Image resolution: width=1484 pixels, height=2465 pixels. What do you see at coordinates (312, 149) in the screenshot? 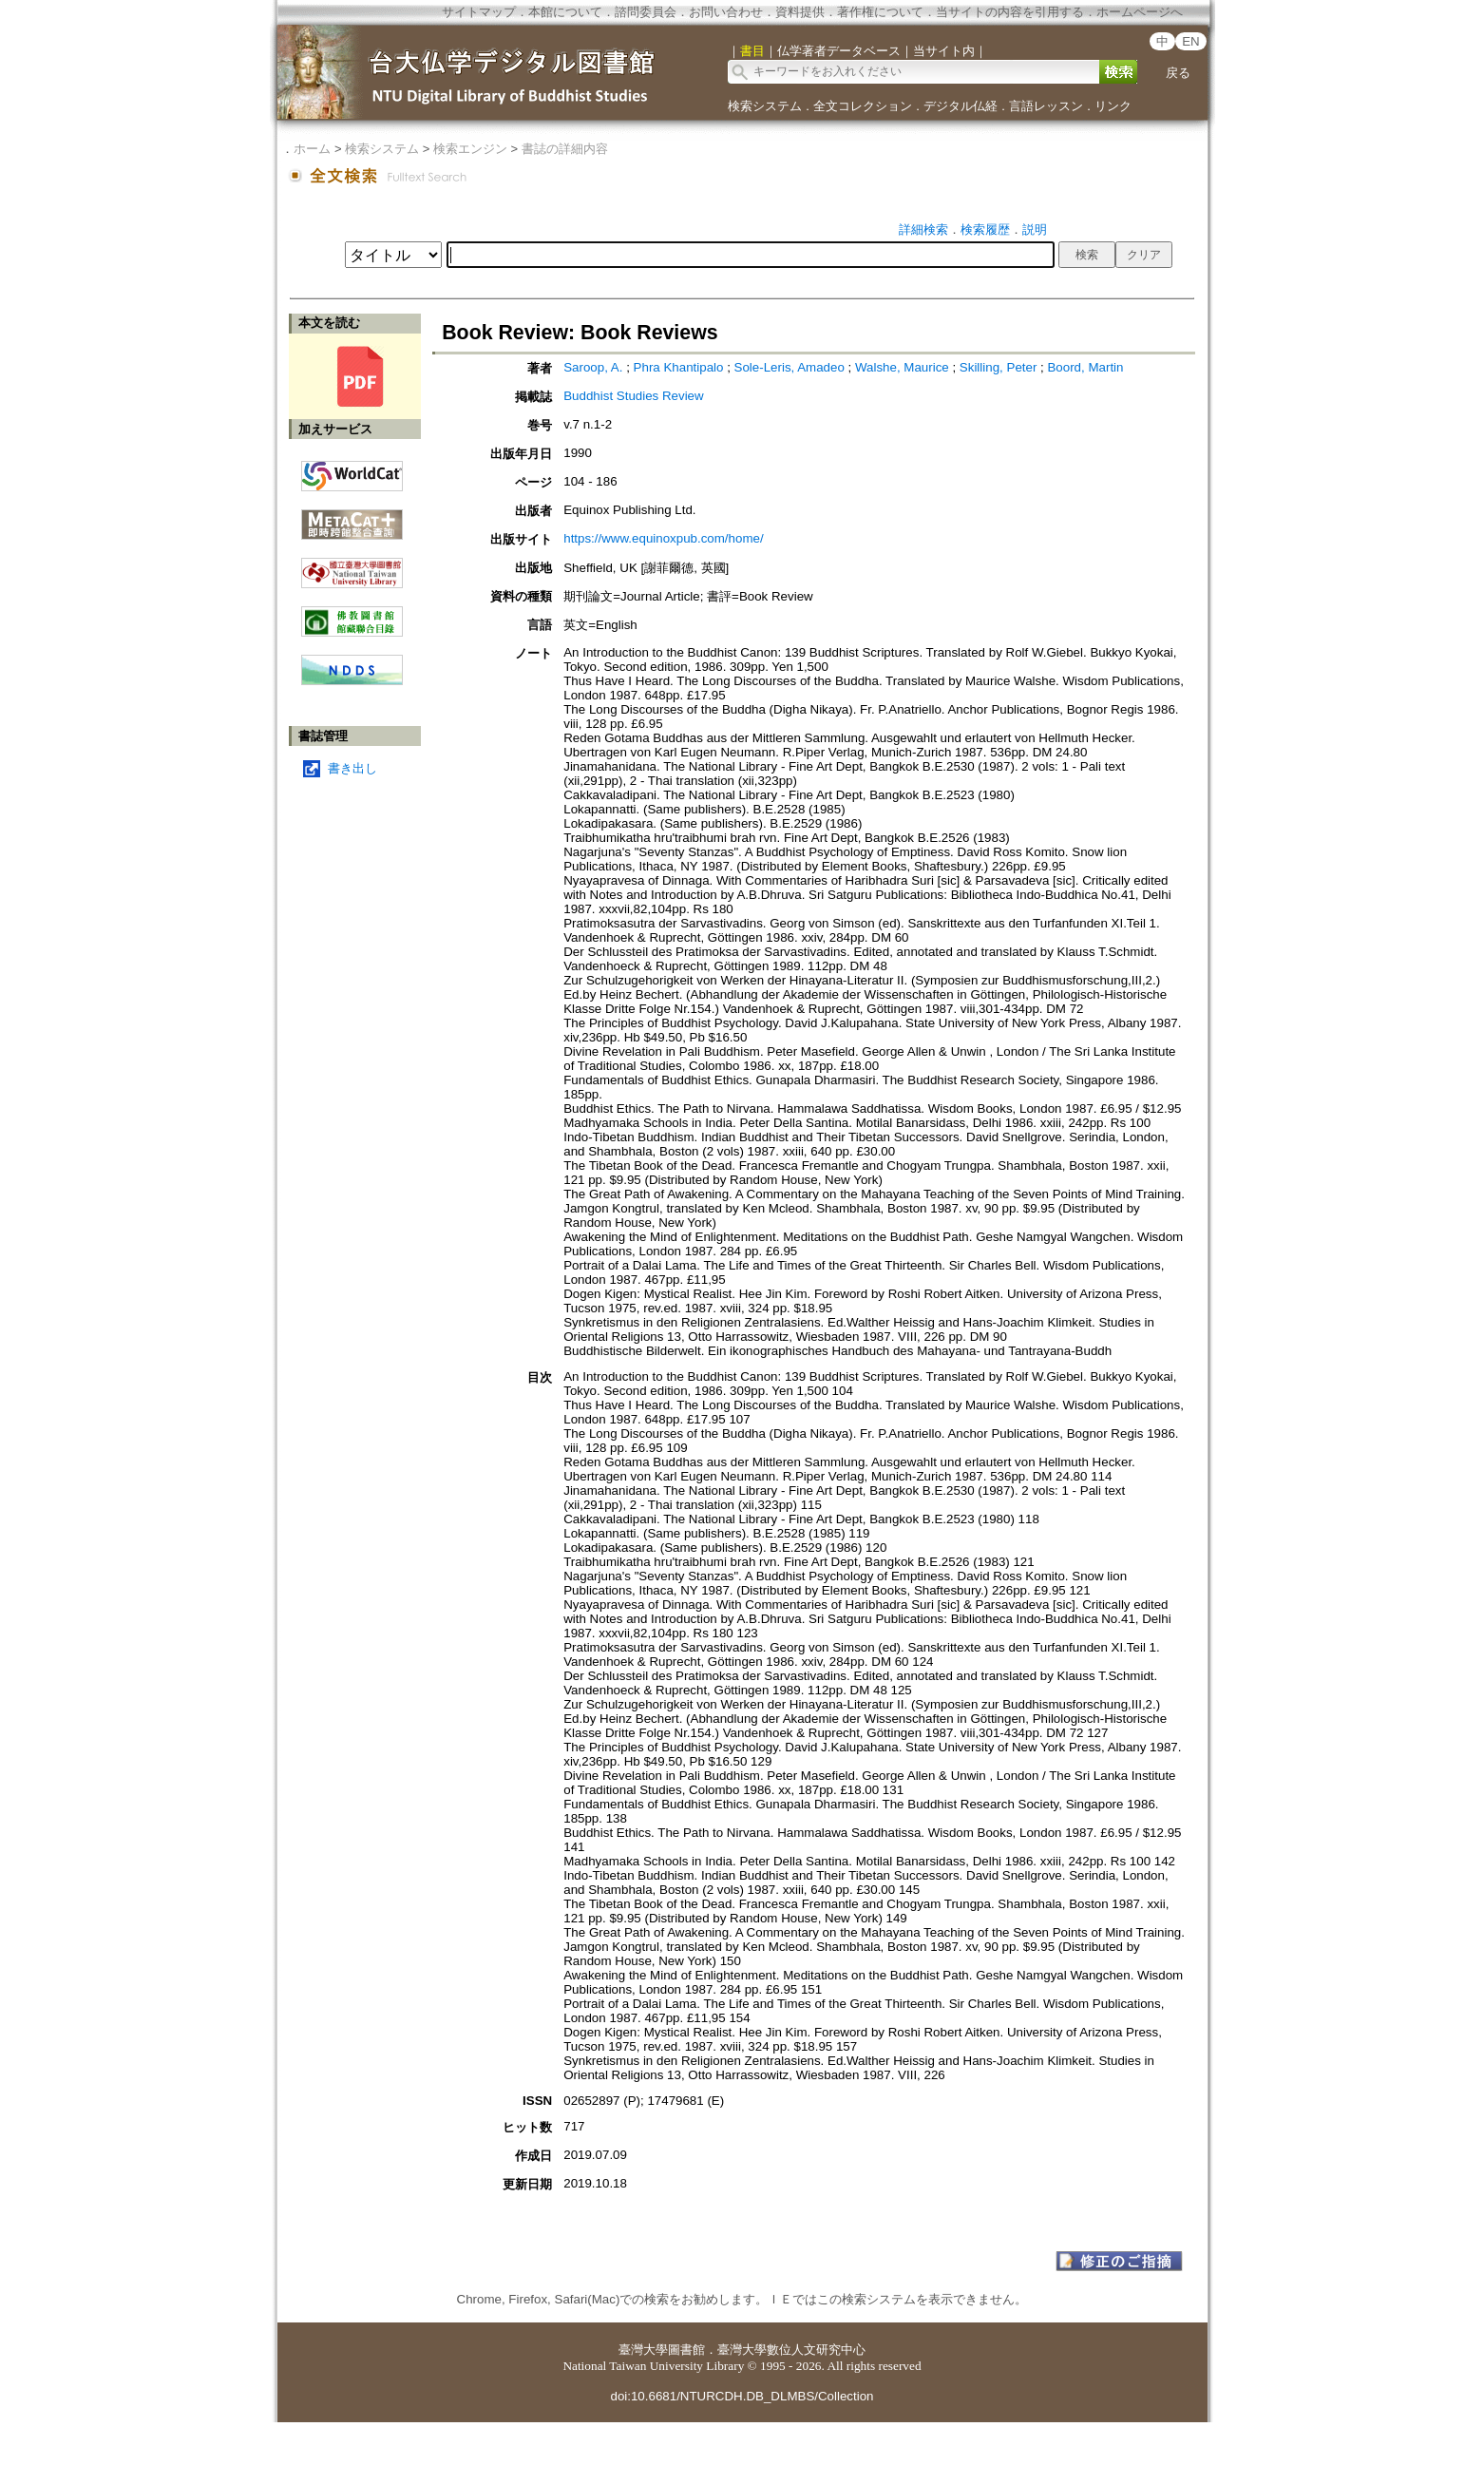
I see `ホーム` at bounding box center [312, 149].